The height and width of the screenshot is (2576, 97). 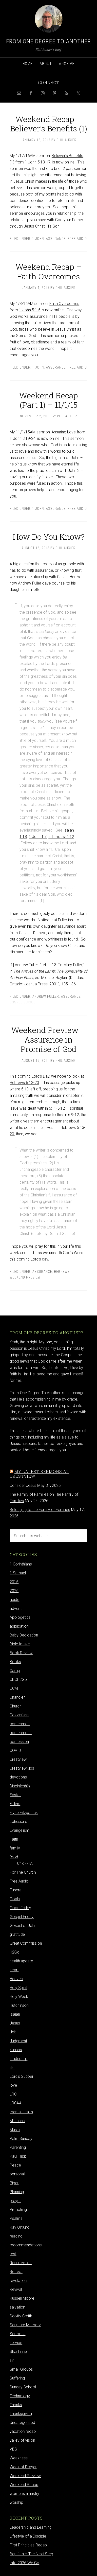 I want to click on Lifestyle of a Disciple, so click(x=28, y=2536).